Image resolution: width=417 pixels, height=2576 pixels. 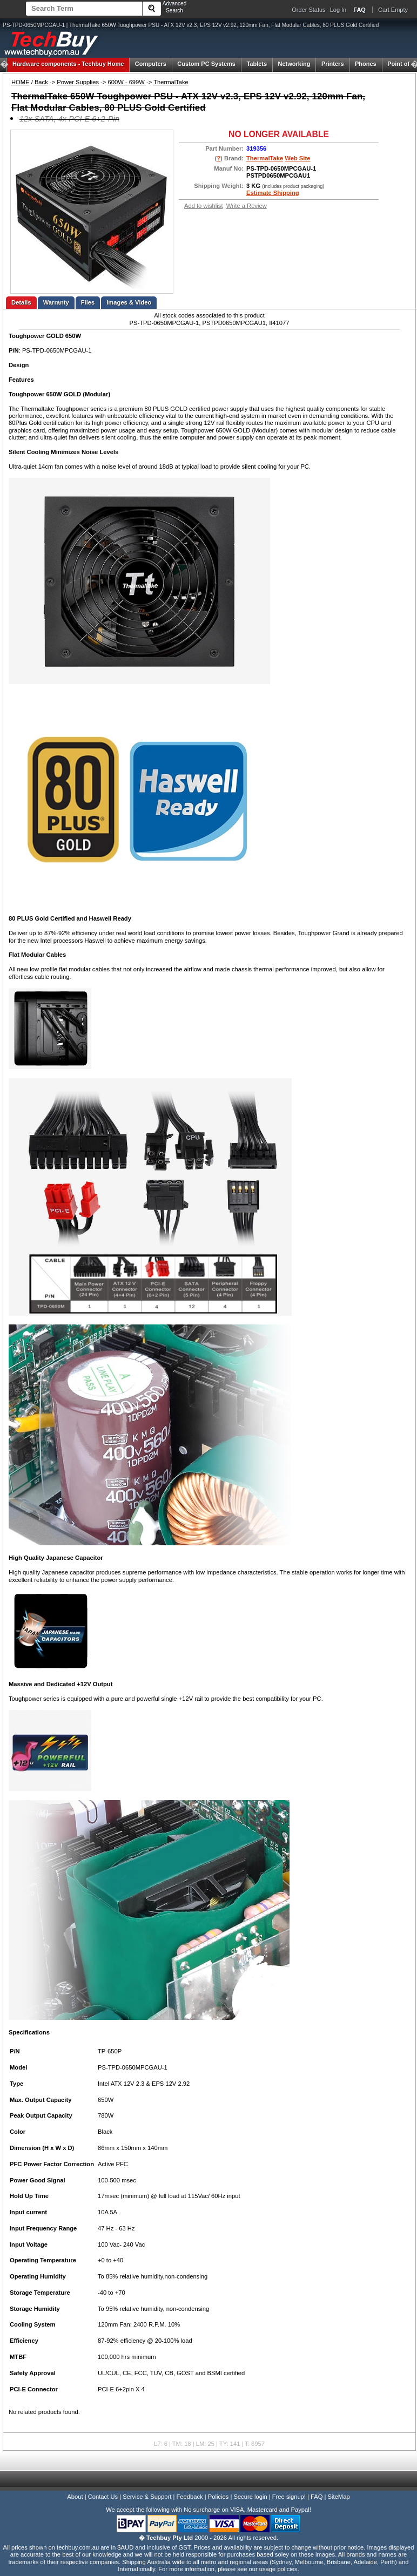 I want to click on Log In, so click(x=338, y=9).